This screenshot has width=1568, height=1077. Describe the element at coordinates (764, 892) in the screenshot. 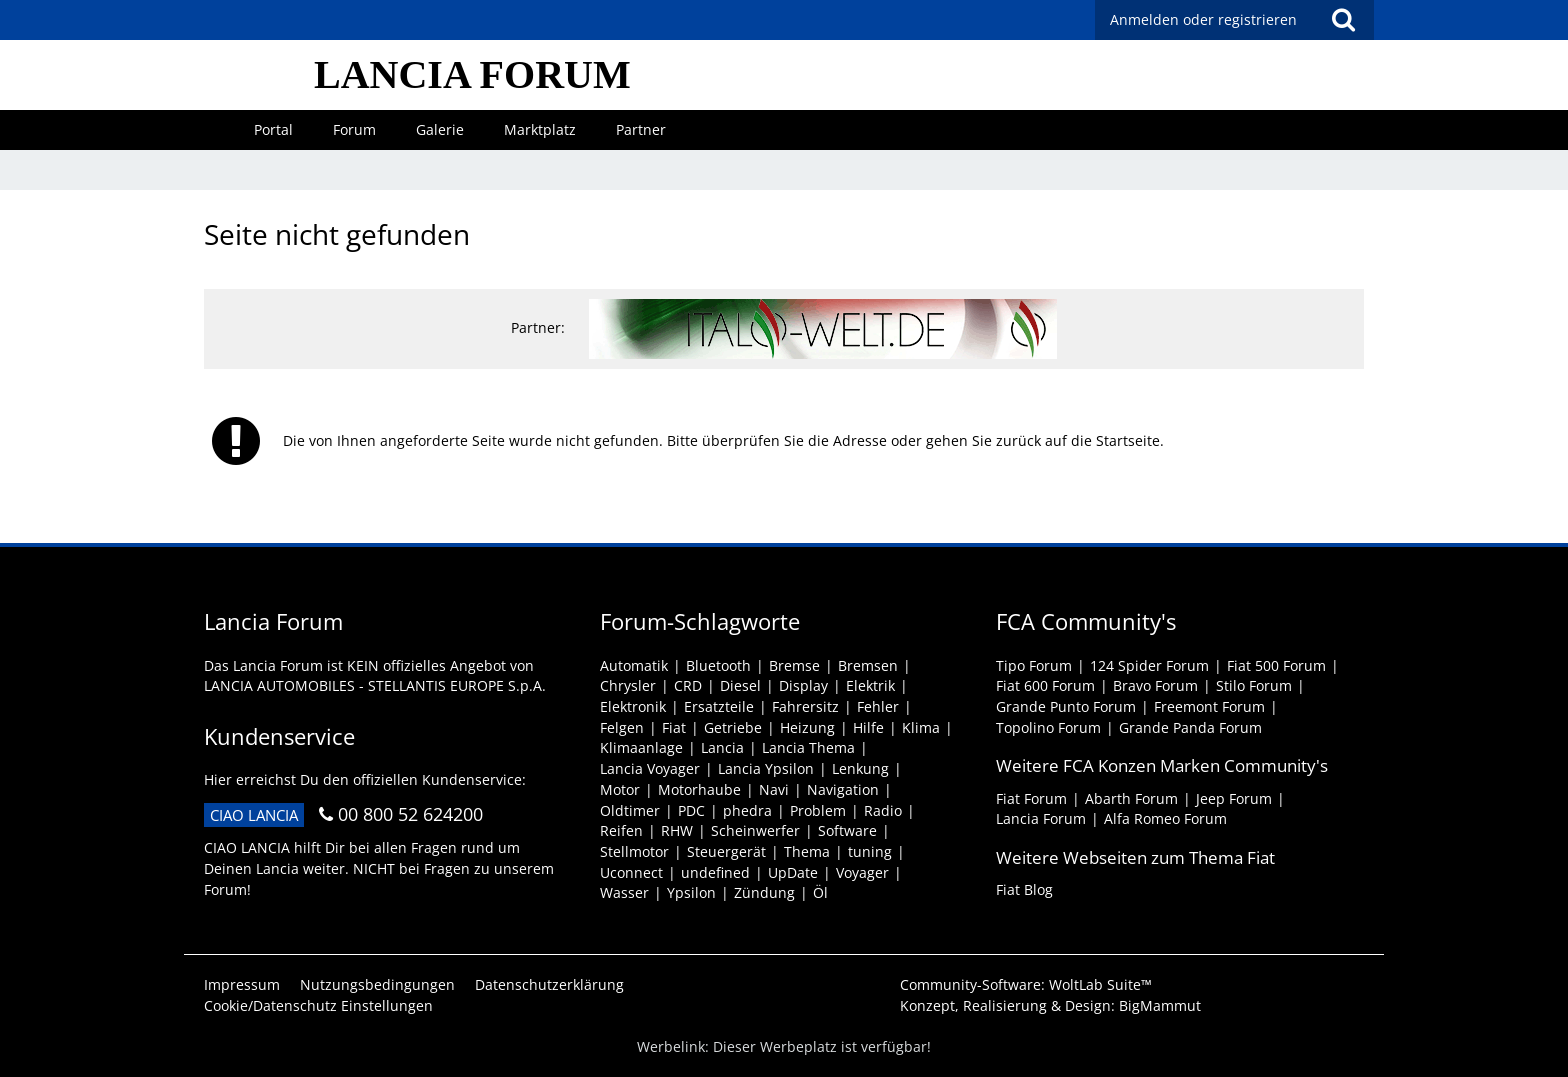

I see `Zündung` at that location.